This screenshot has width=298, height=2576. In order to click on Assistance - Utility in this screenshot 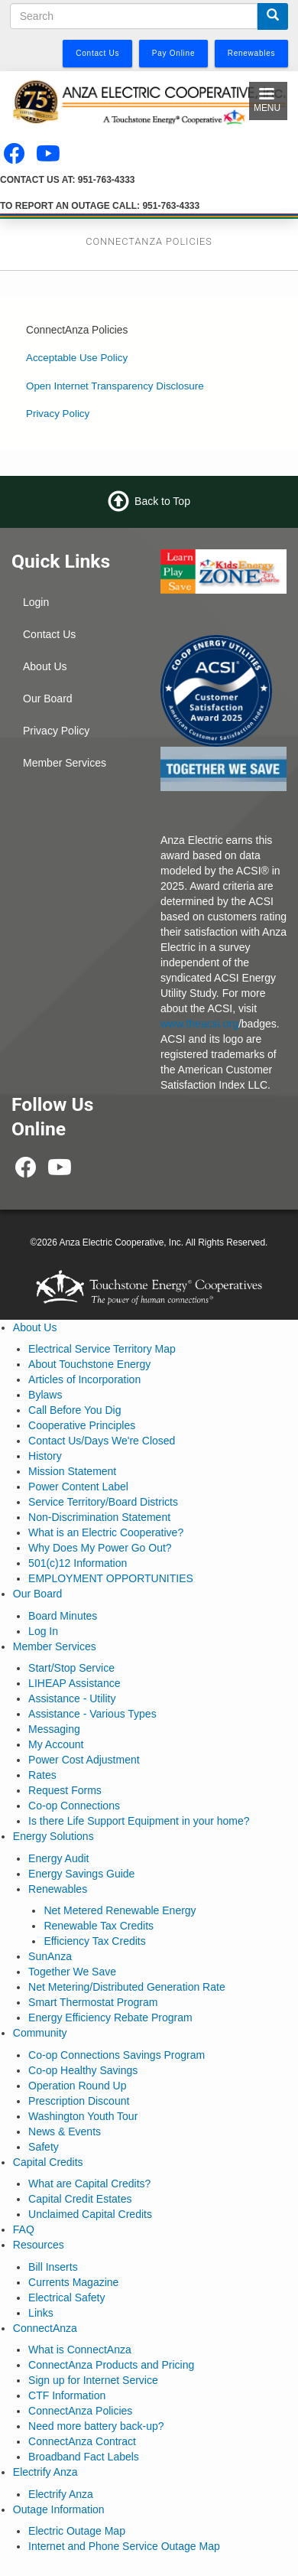, I will do `click(71, 1698)`.